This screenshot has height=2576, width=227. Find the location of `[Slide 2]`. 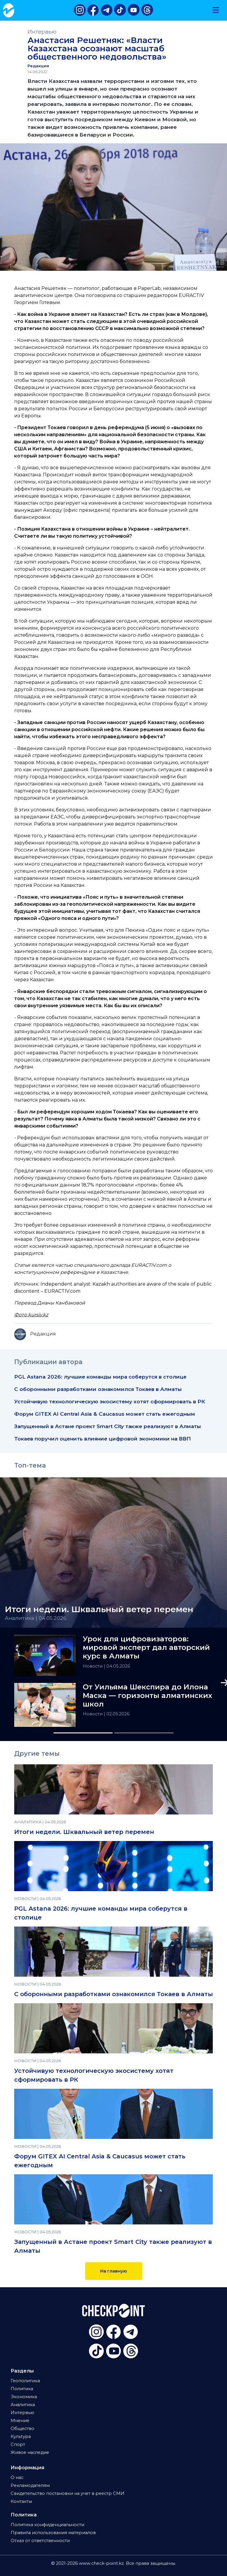

[Slide 2] is located at coordinates (144, 1733).